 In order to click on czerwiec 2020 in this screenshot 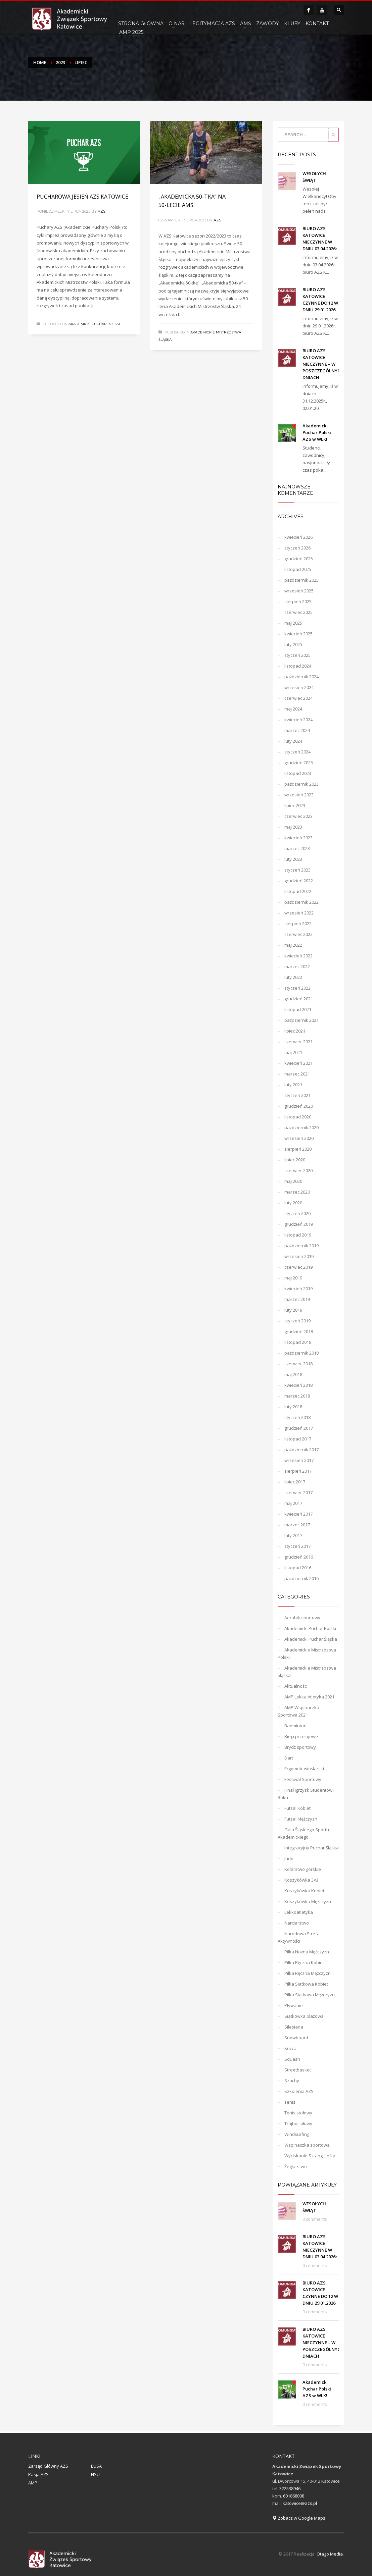, I will do `click(298, 1170)`.